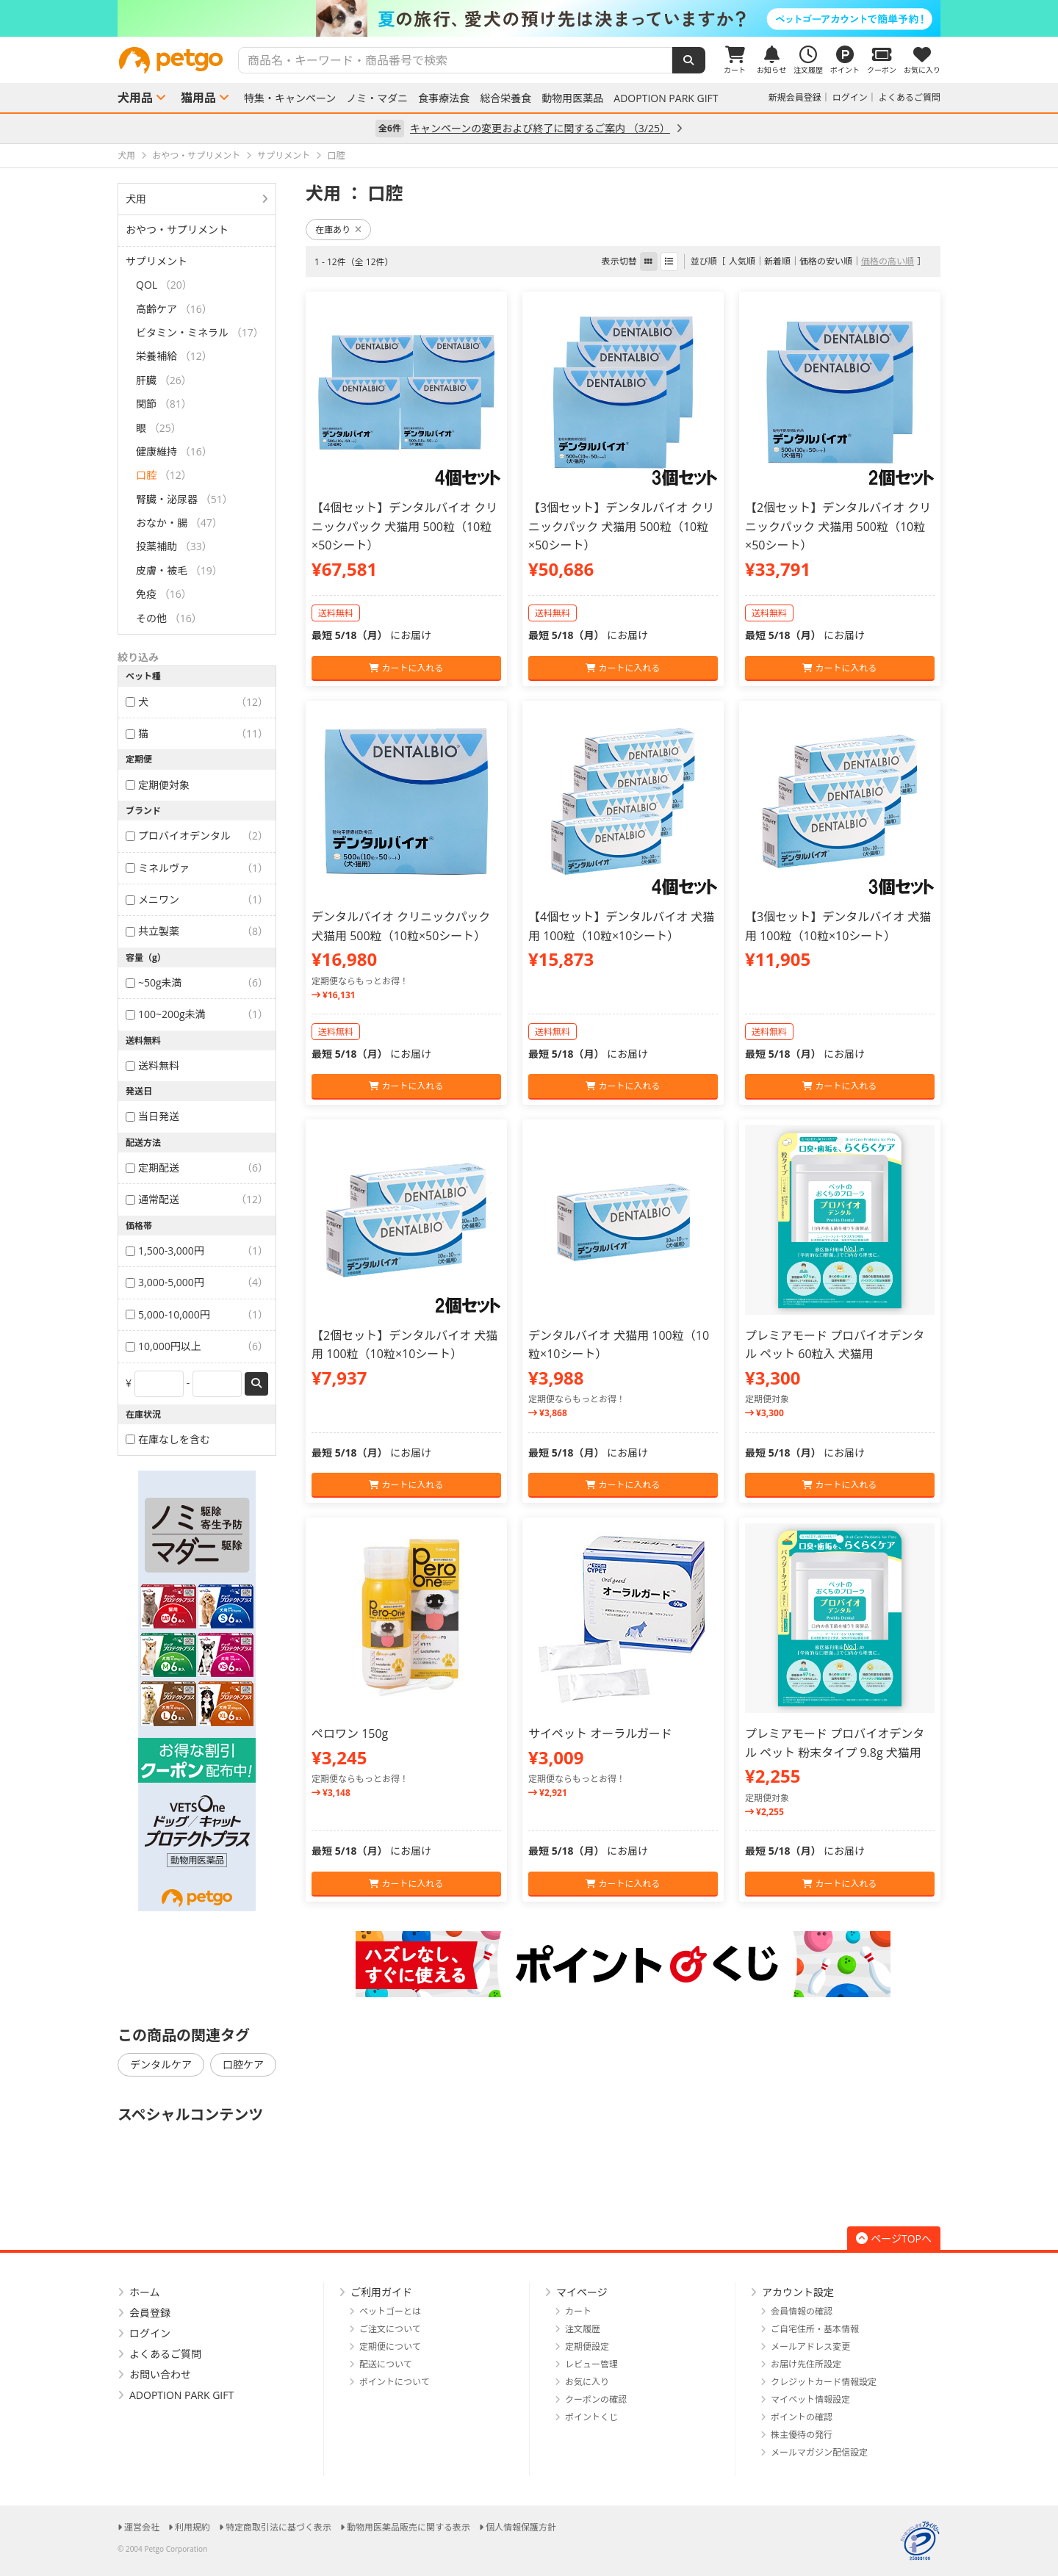 This screenshot has width=1058, height=2576. Describe the element at coordinates (801, 2311) in the screenshot. I see `会員情報の確認` at that location.